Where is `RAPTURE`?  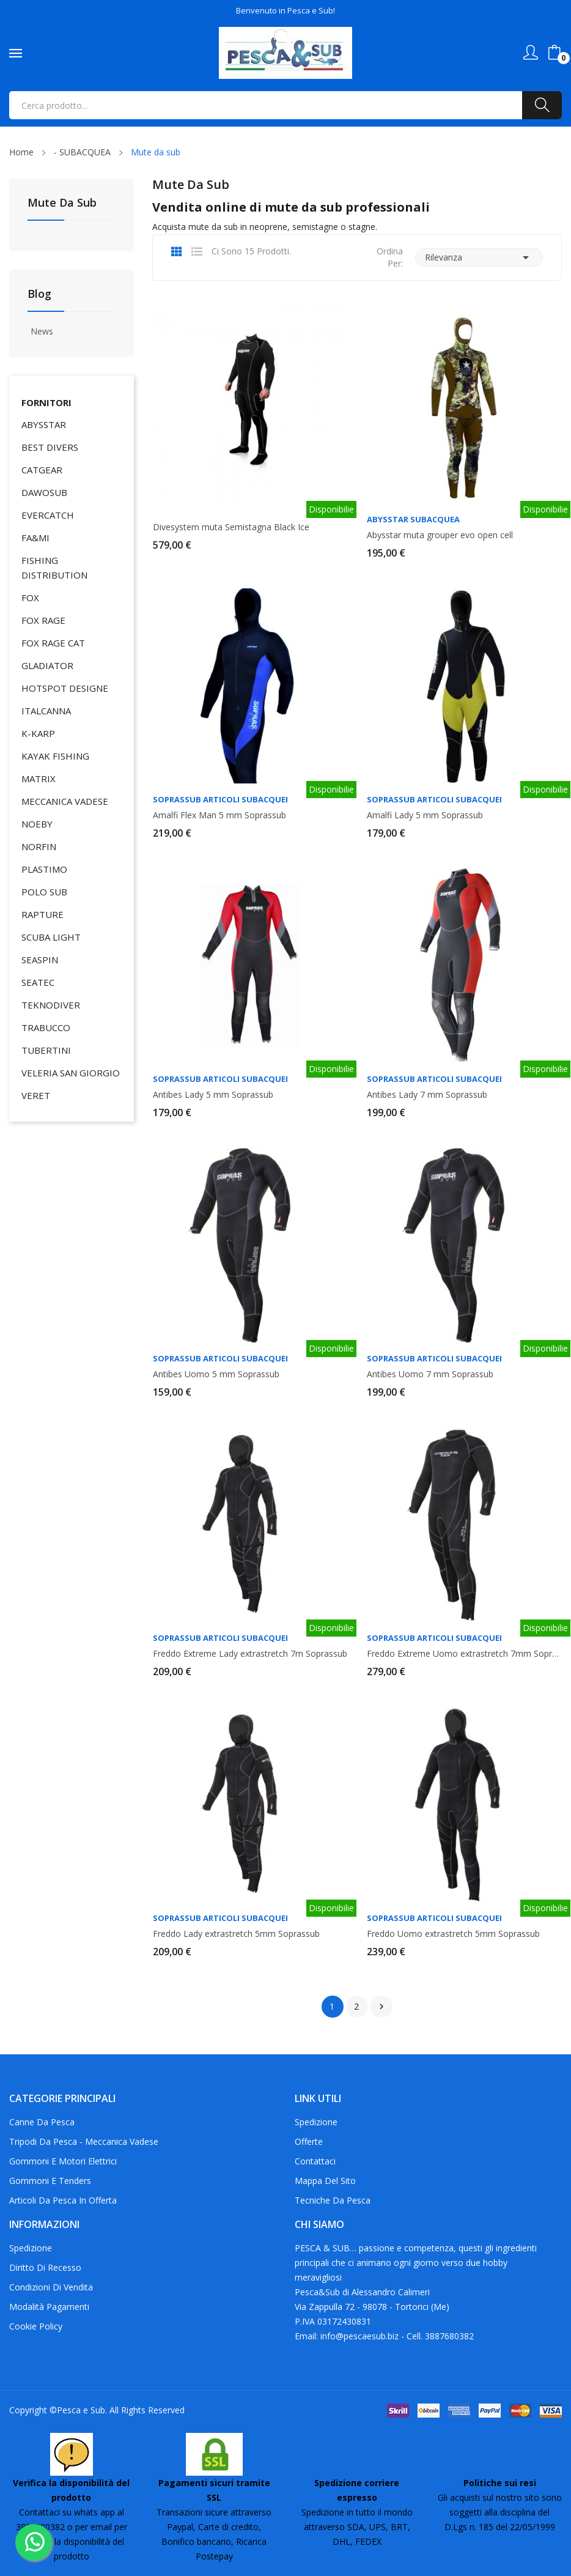
RAPTURE is located at coordinates (42, 914).